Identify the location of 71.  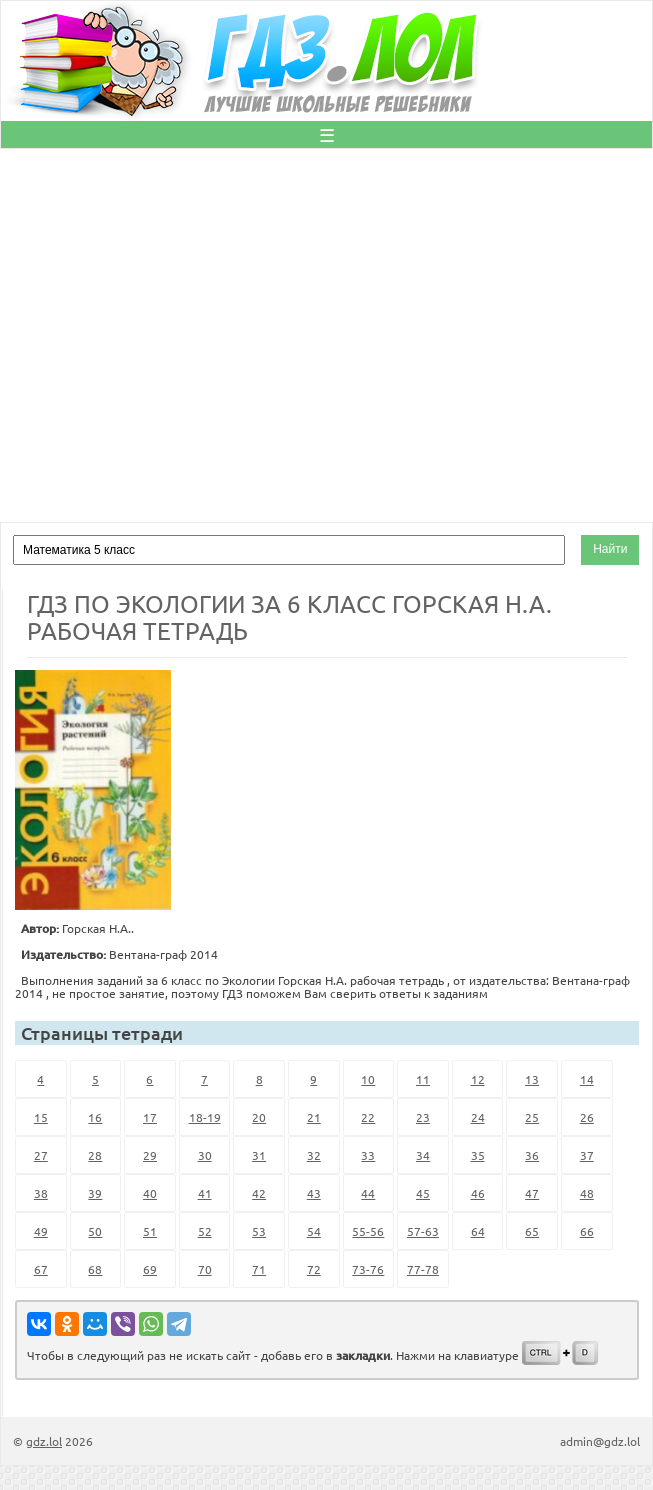
(259, 1269).